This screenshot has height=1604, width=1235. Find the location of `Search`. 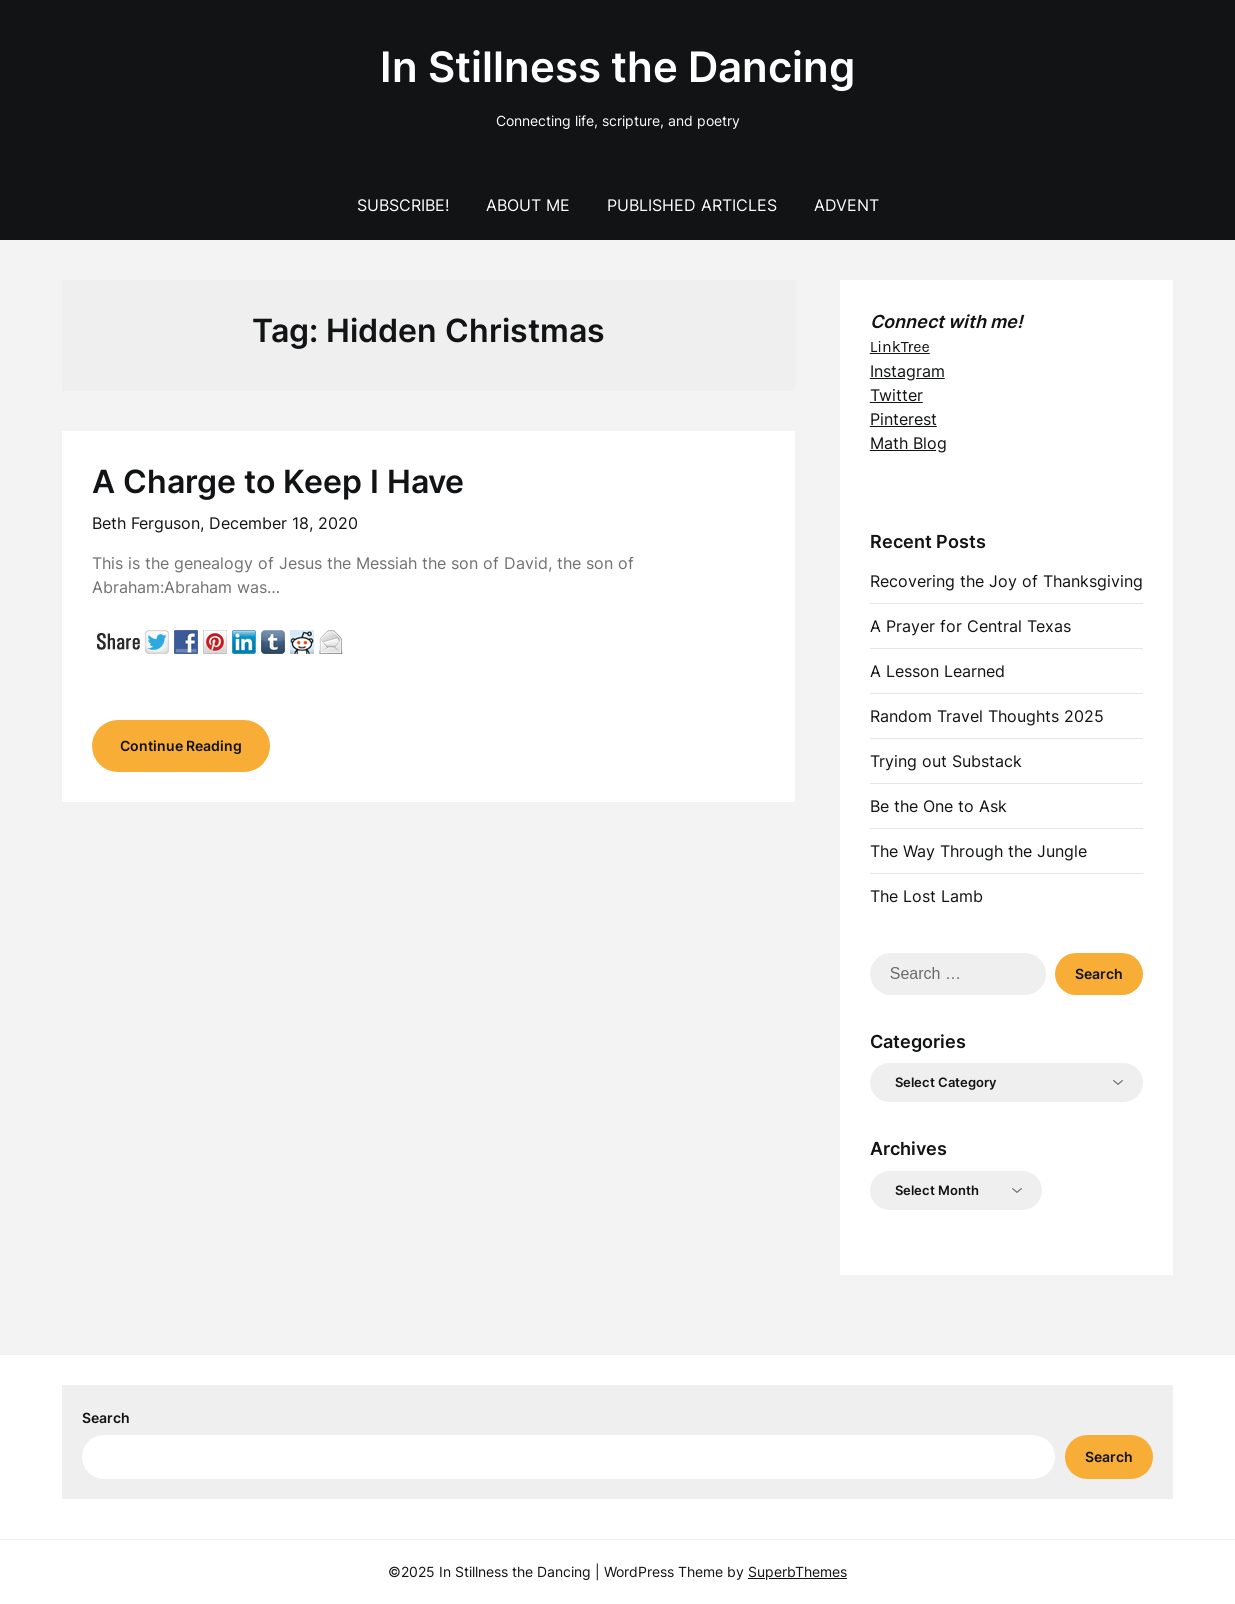

Search is located at coordinates (106, 1417).